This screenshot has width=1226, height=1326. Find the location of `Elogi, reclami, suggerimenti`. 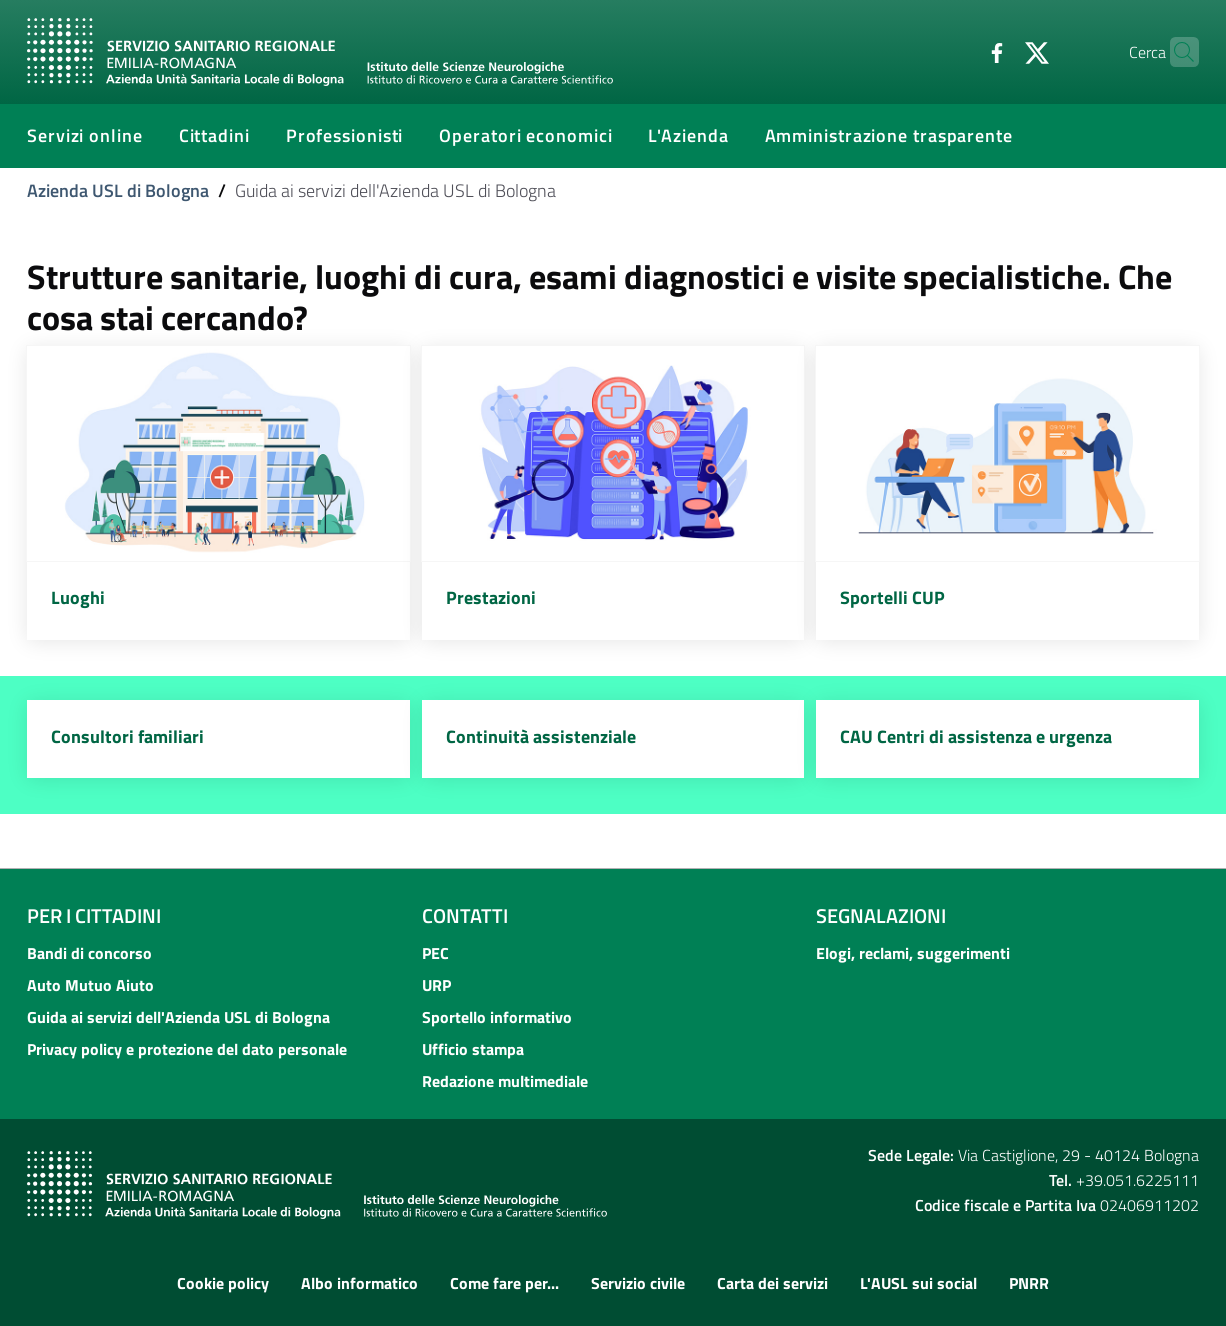

Elogi, reclami, suggerimenti is located at coordinates (913, 953).